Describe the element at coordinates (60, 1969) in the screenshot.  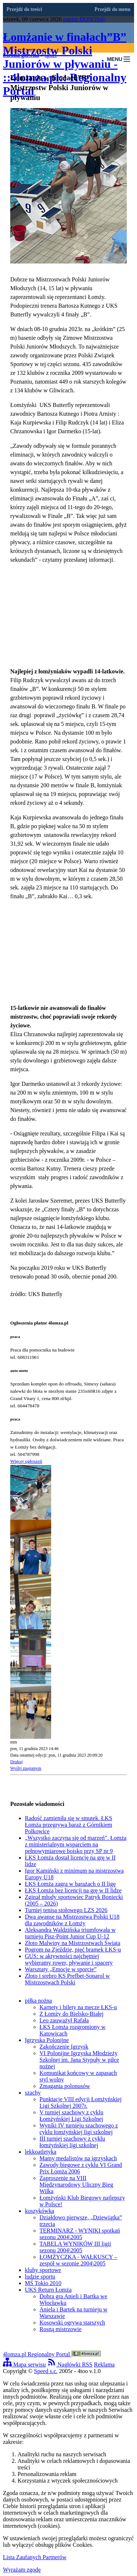
I see `Warsztaty „Emocje w sporcie”` at that location.